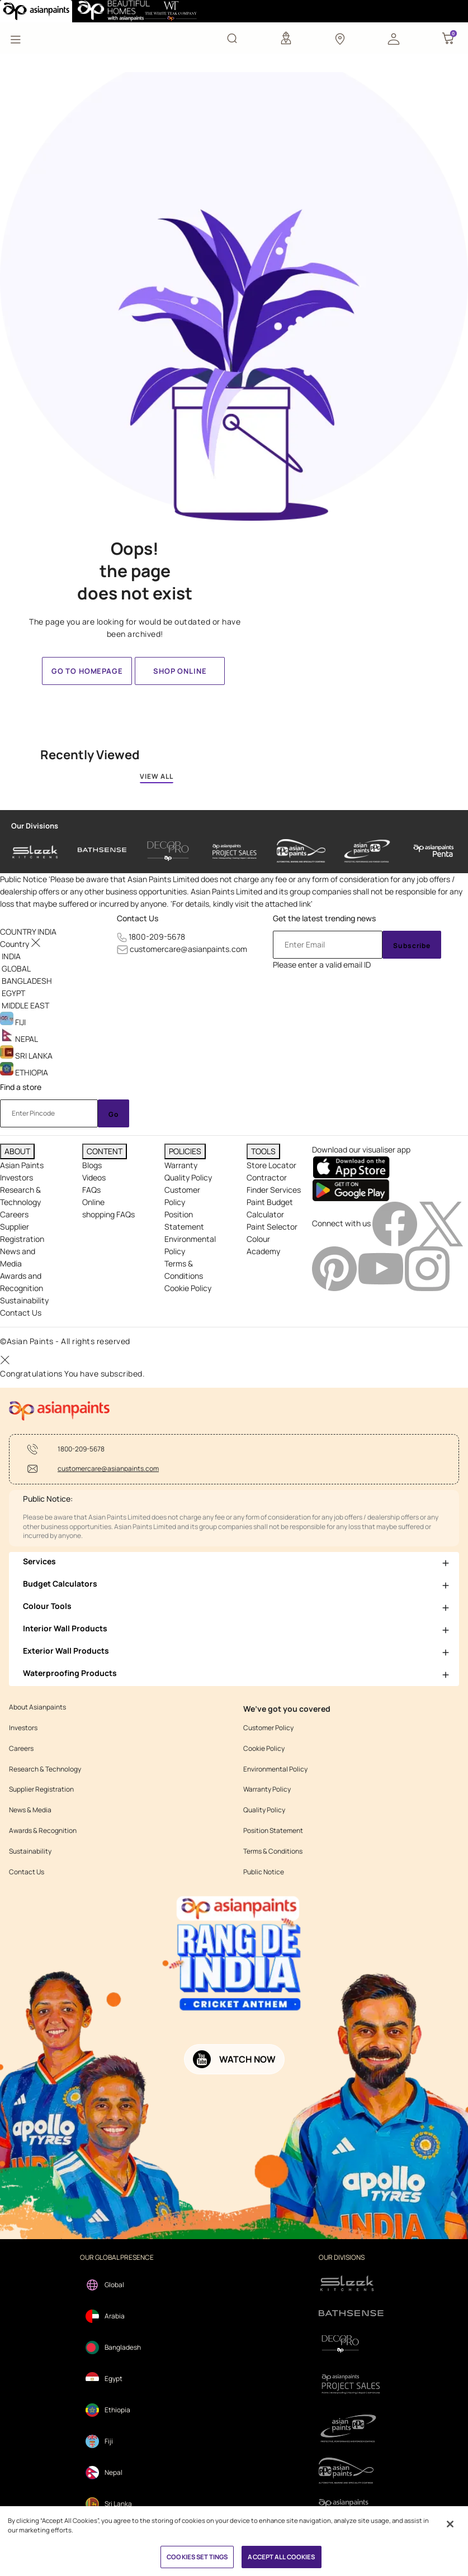  What do you see at coordinates (441, 1223) in the screenshot?
I see `[twitterImg]` at bounding box center [441, 1223].